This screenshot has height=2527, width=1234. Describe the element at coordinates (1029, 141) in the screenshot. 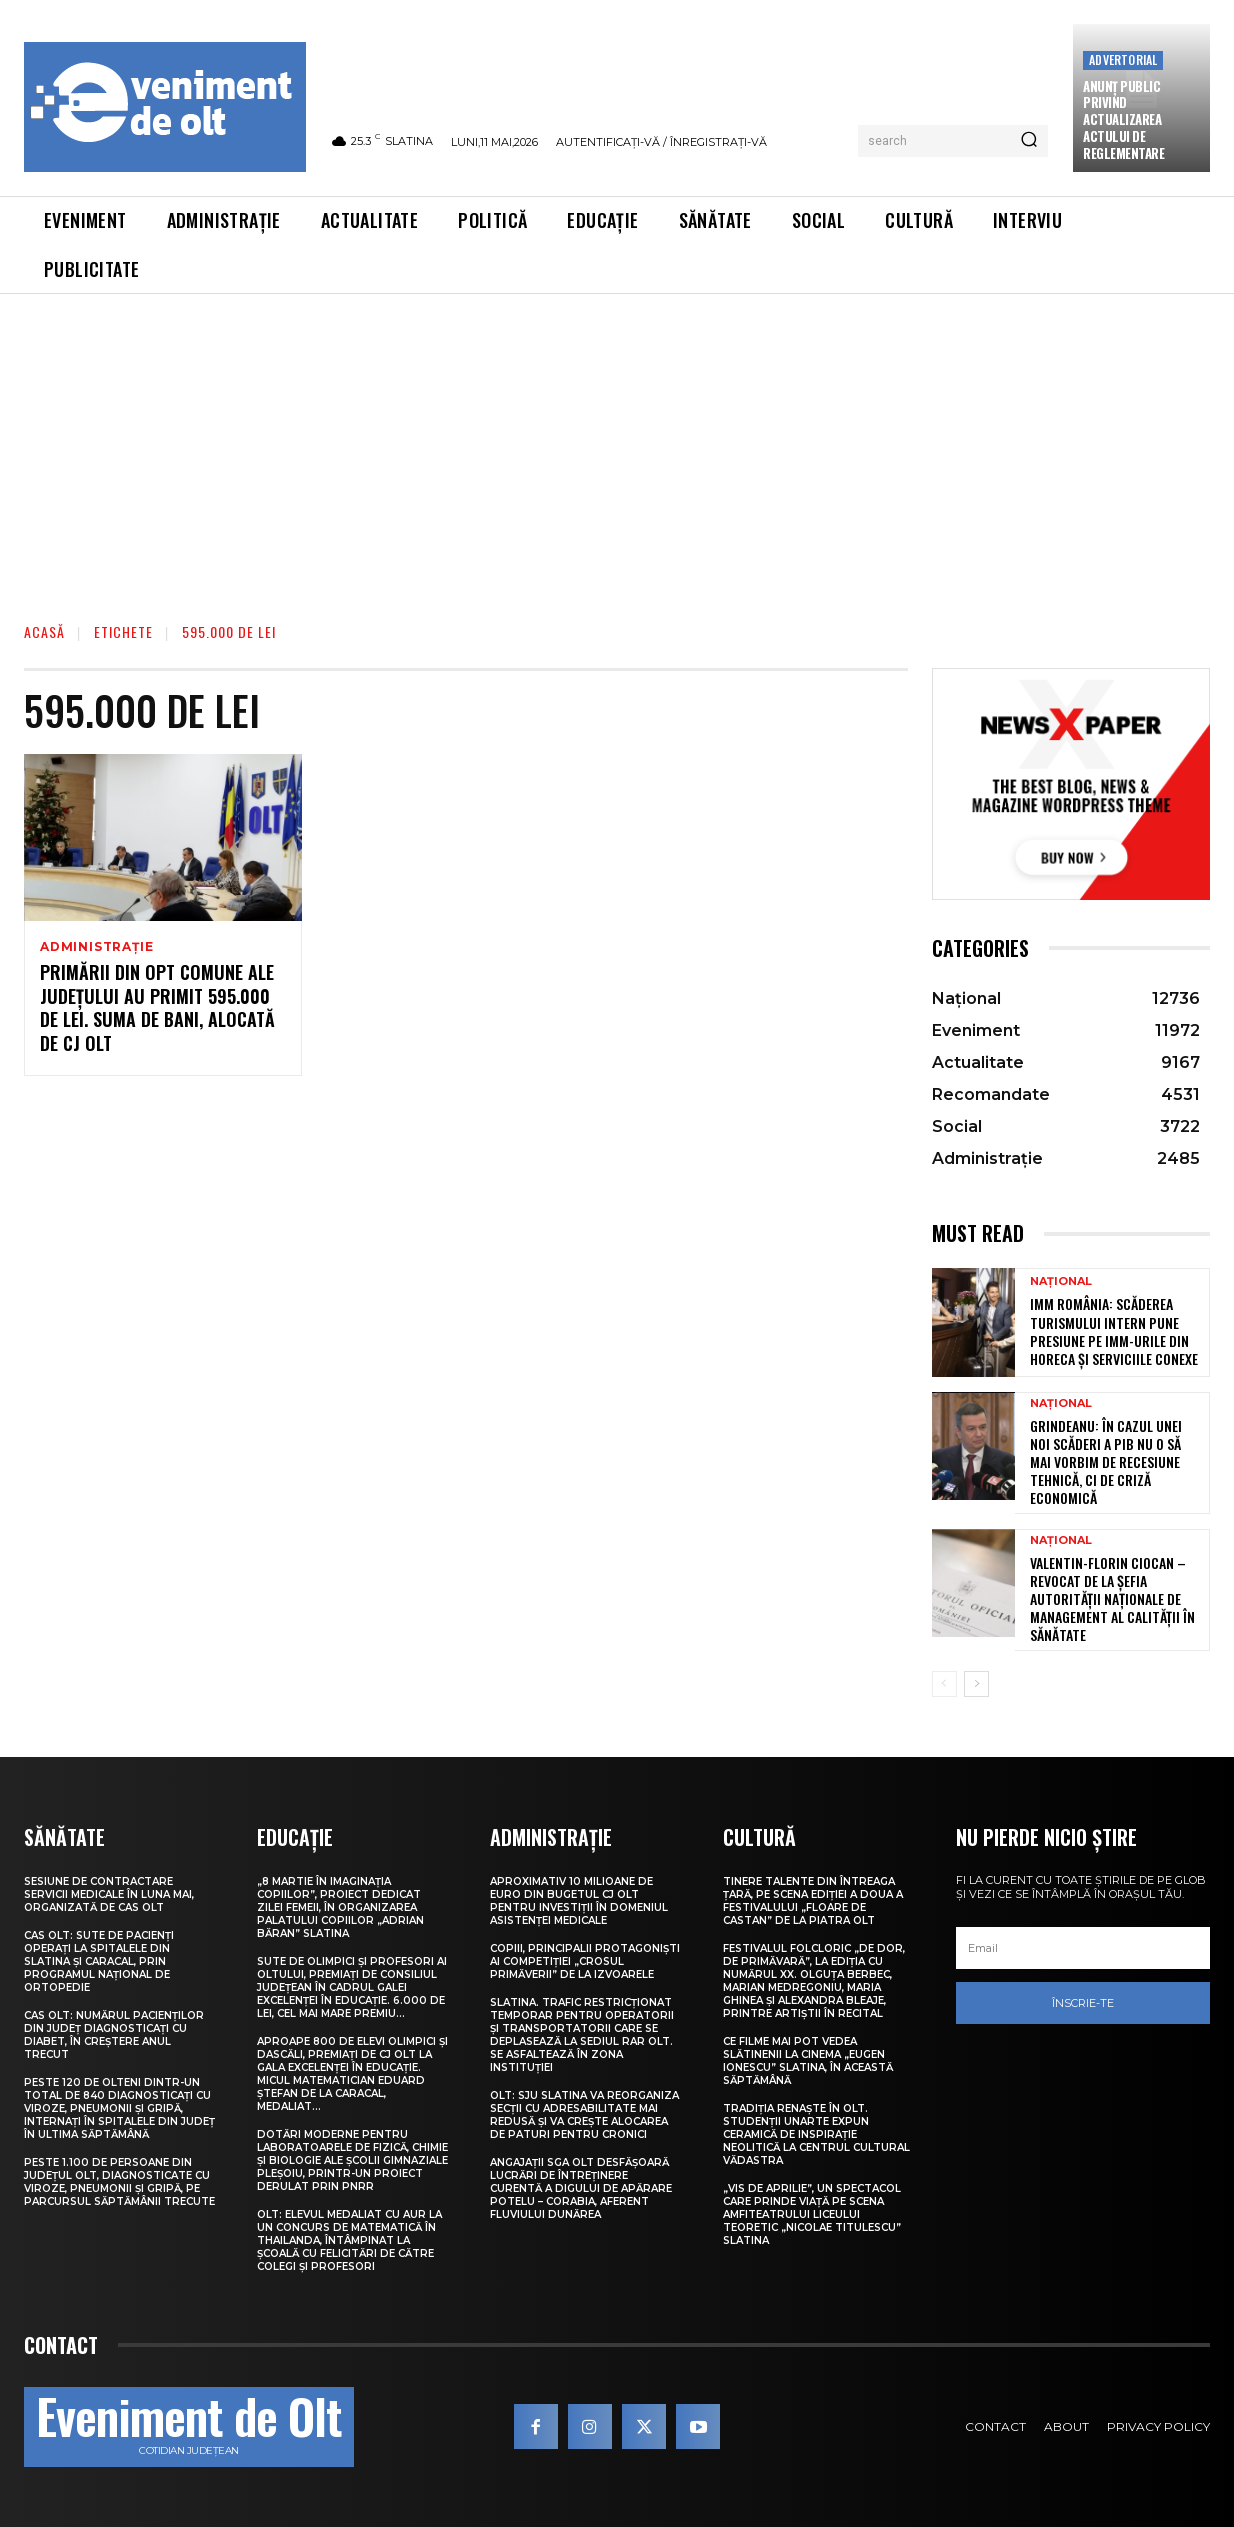

I see `[Search]` at that location.